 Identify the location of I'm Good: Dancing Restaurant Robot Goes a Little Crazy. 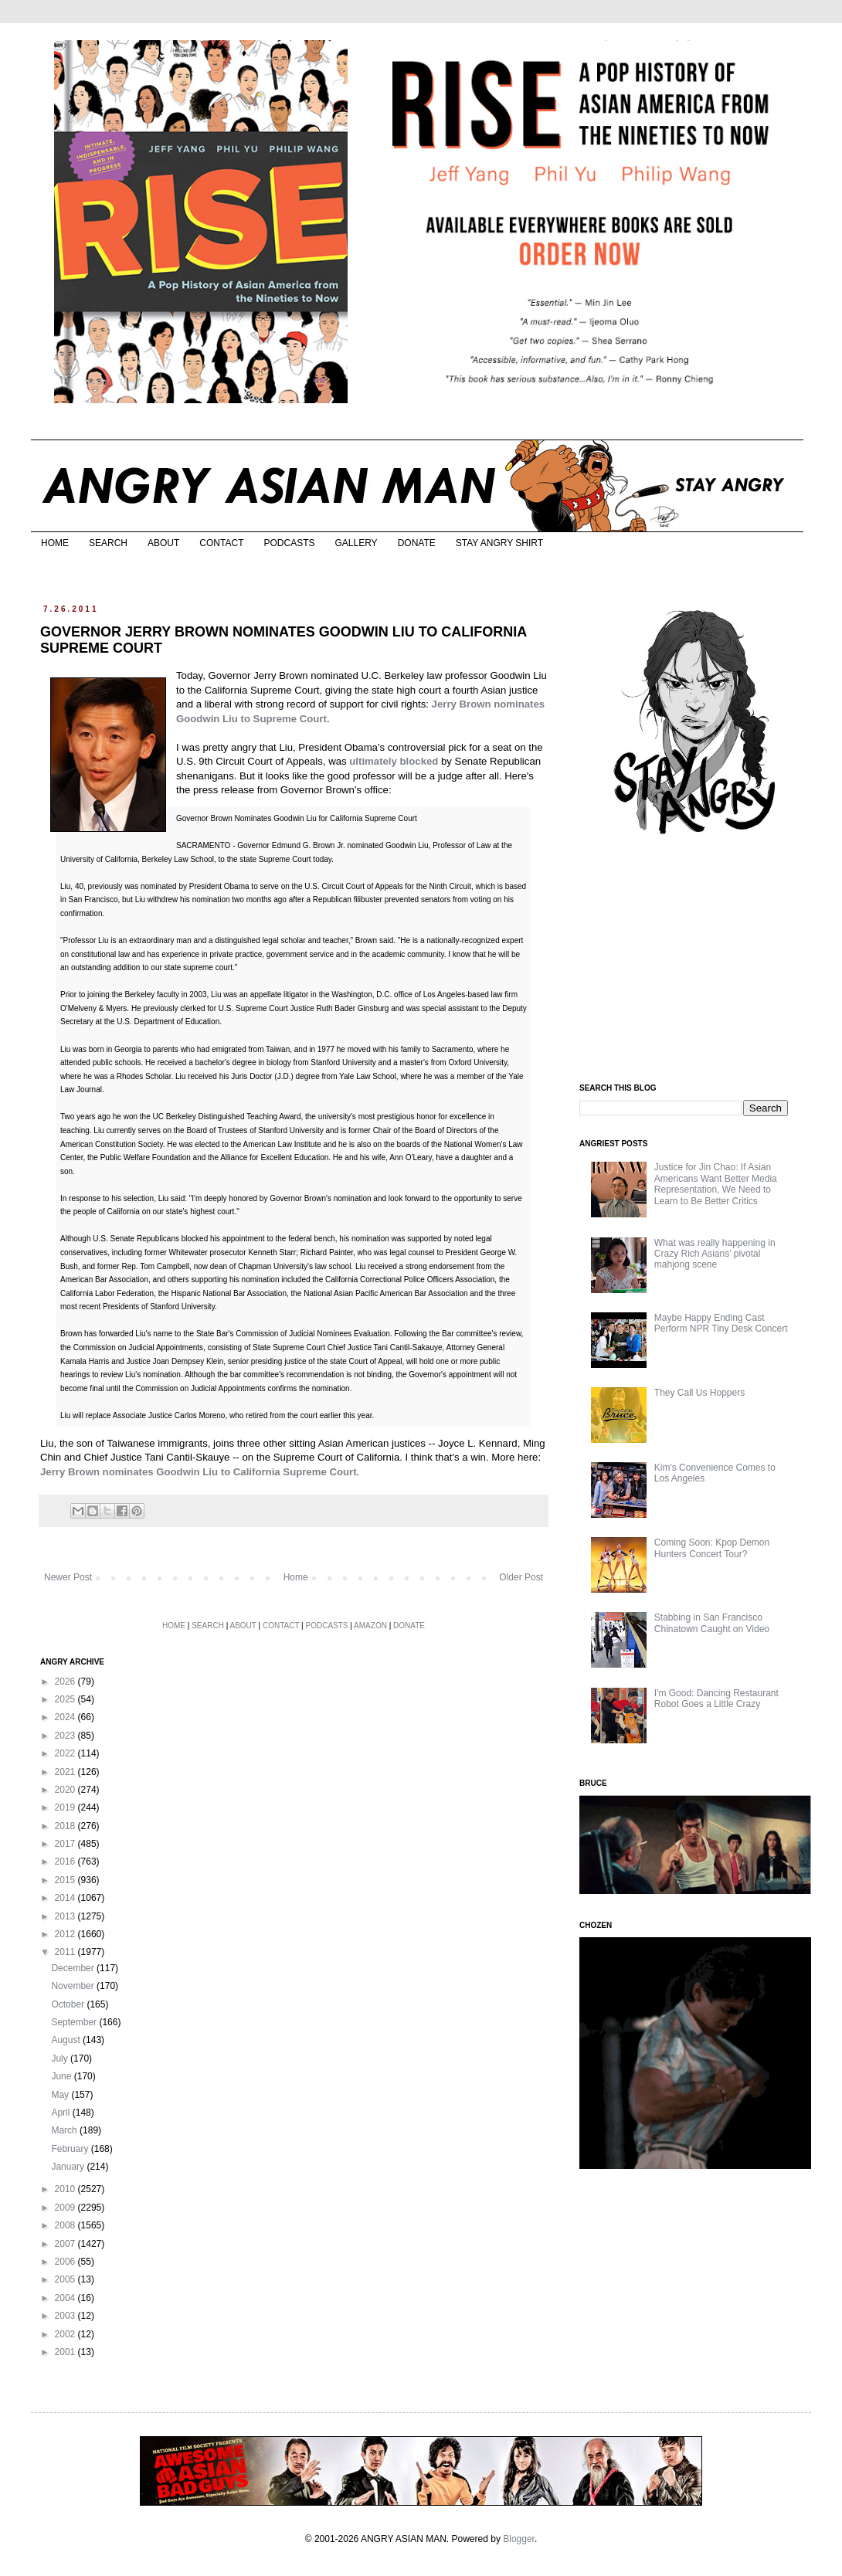
(716, 1698).